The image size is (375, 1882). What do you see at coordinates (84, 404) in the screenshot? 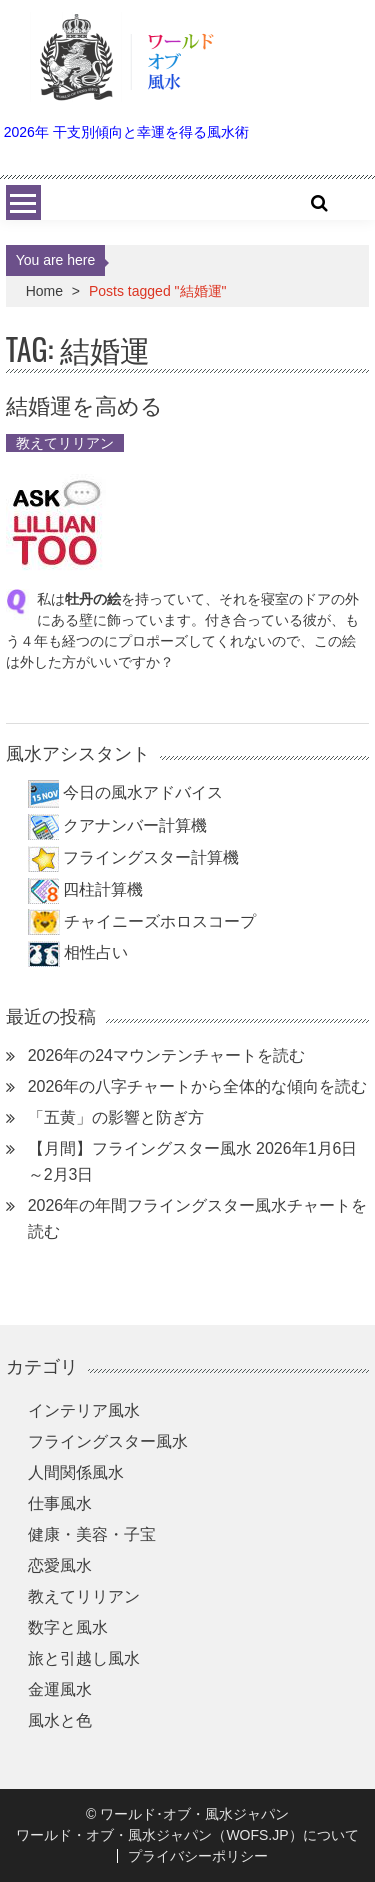
I see `結婚運を高める` at bounding box center [84, 404].